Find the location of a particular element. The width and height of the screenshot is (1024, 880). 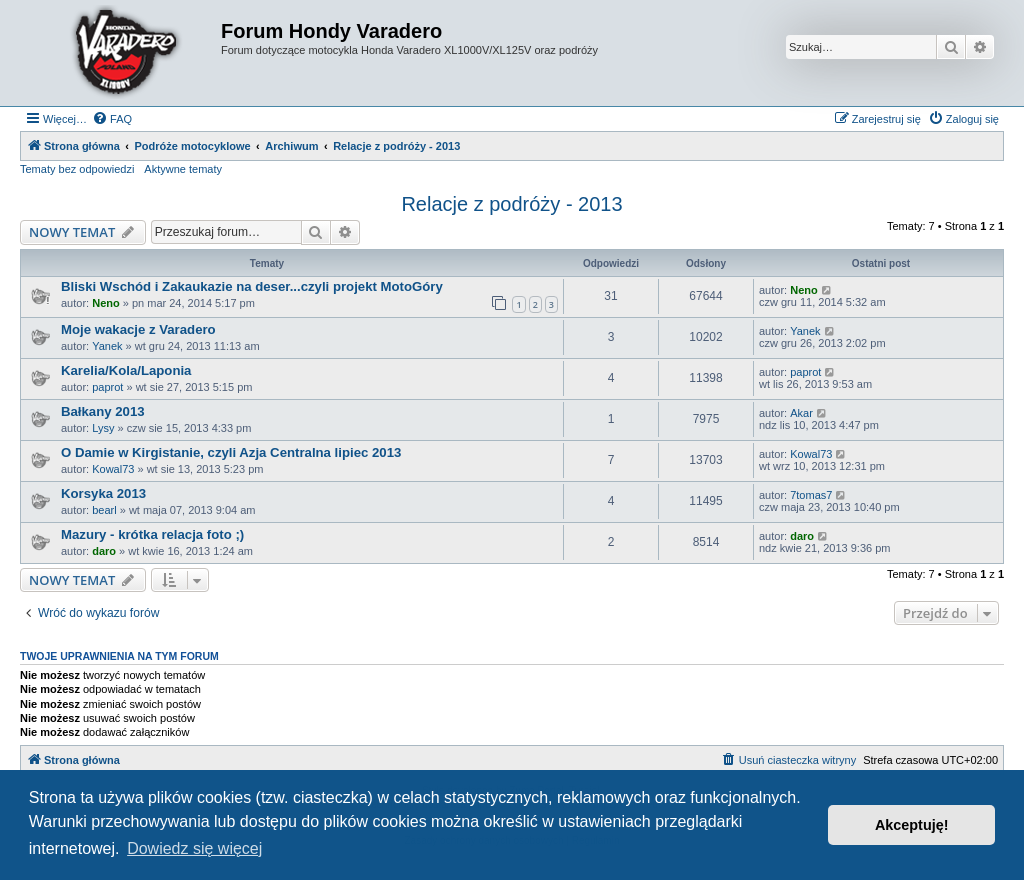

7tomas7 is located at coordinates (811, 495).